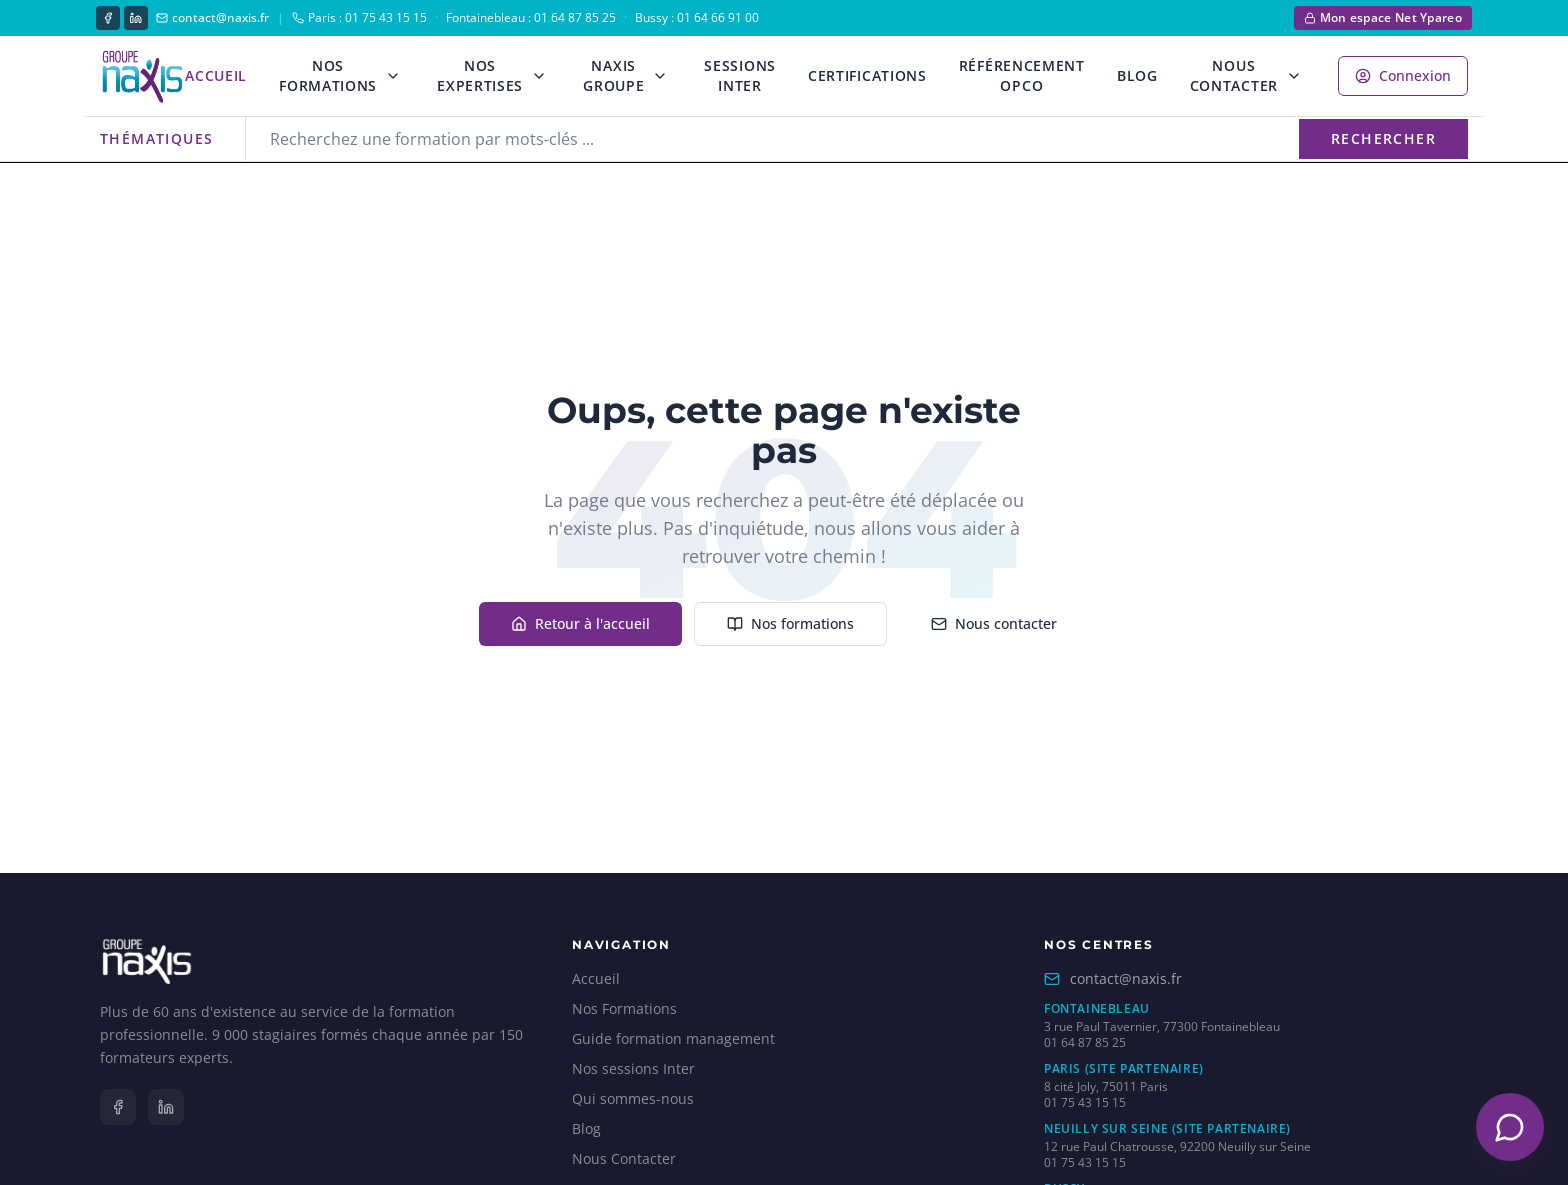 The image size is (1568, 1185). I want to click on Nos sessions Inter, so click(633, 1068).